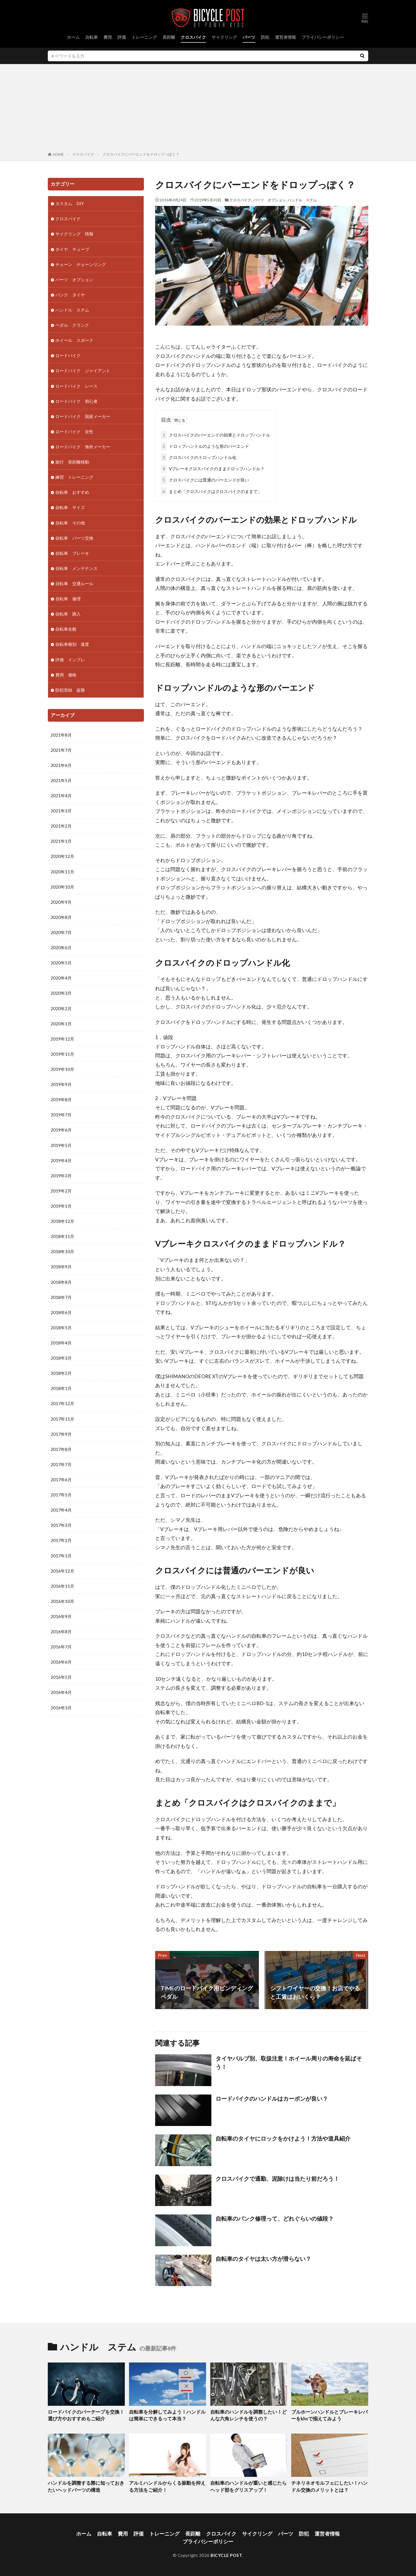 This screenshot has height=2576, width=416. I want to click on 自転車 修理, so click(68, 598).